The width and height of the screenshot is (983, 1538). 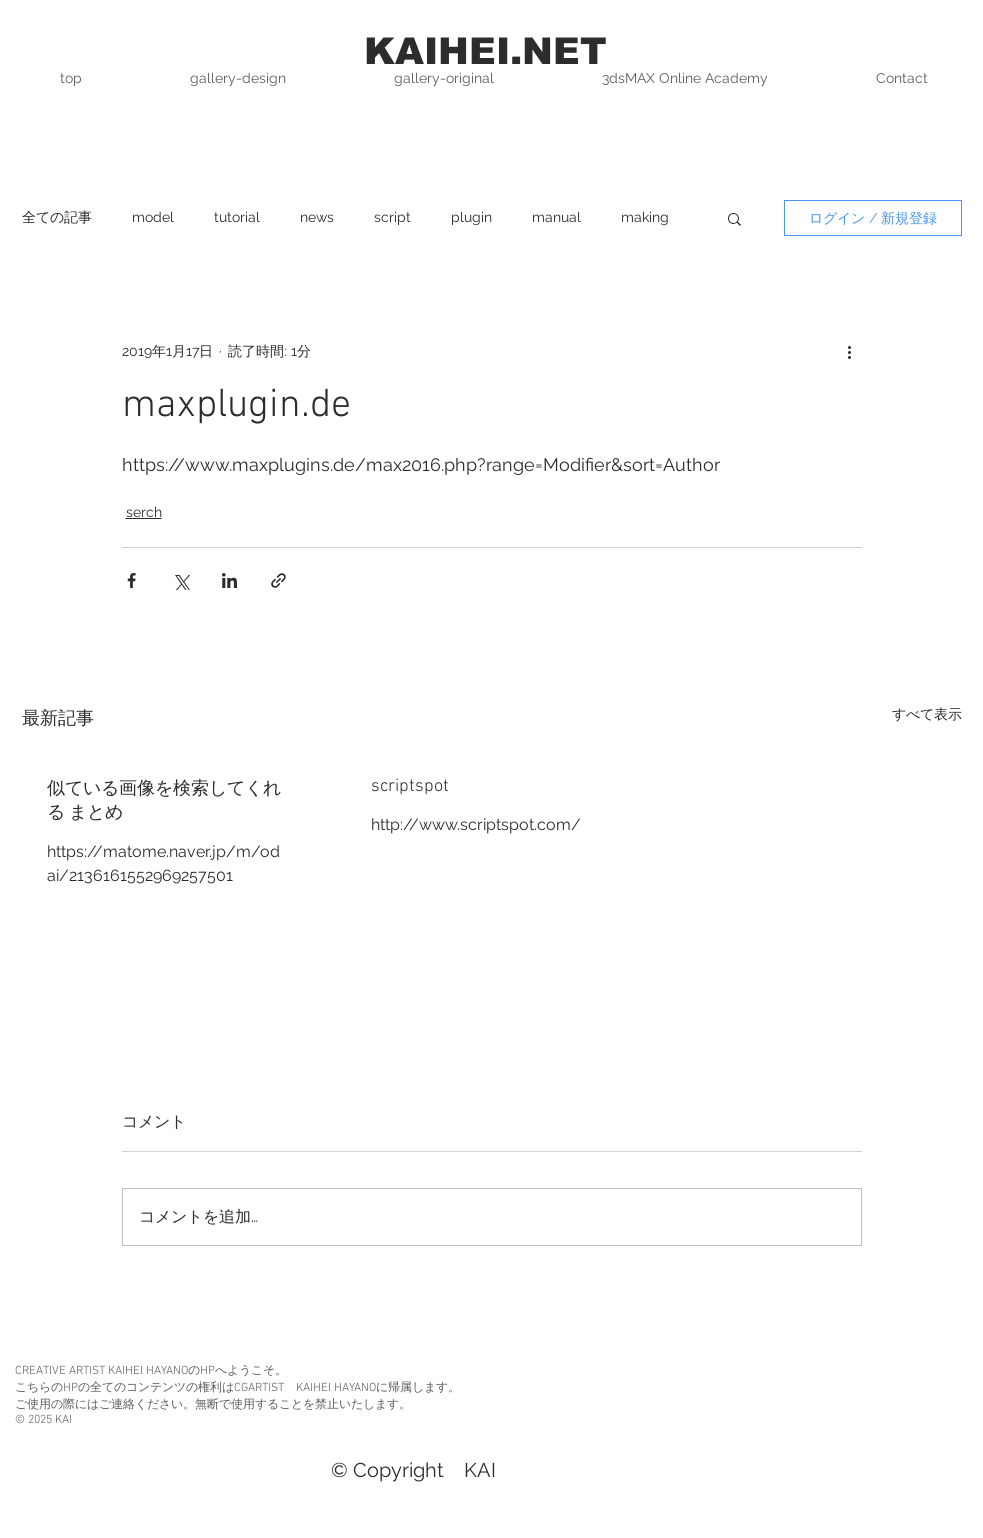 What do you see at coordinates (645, 217) in the screenshot?
I see `making` at bounding box center [645, 217].